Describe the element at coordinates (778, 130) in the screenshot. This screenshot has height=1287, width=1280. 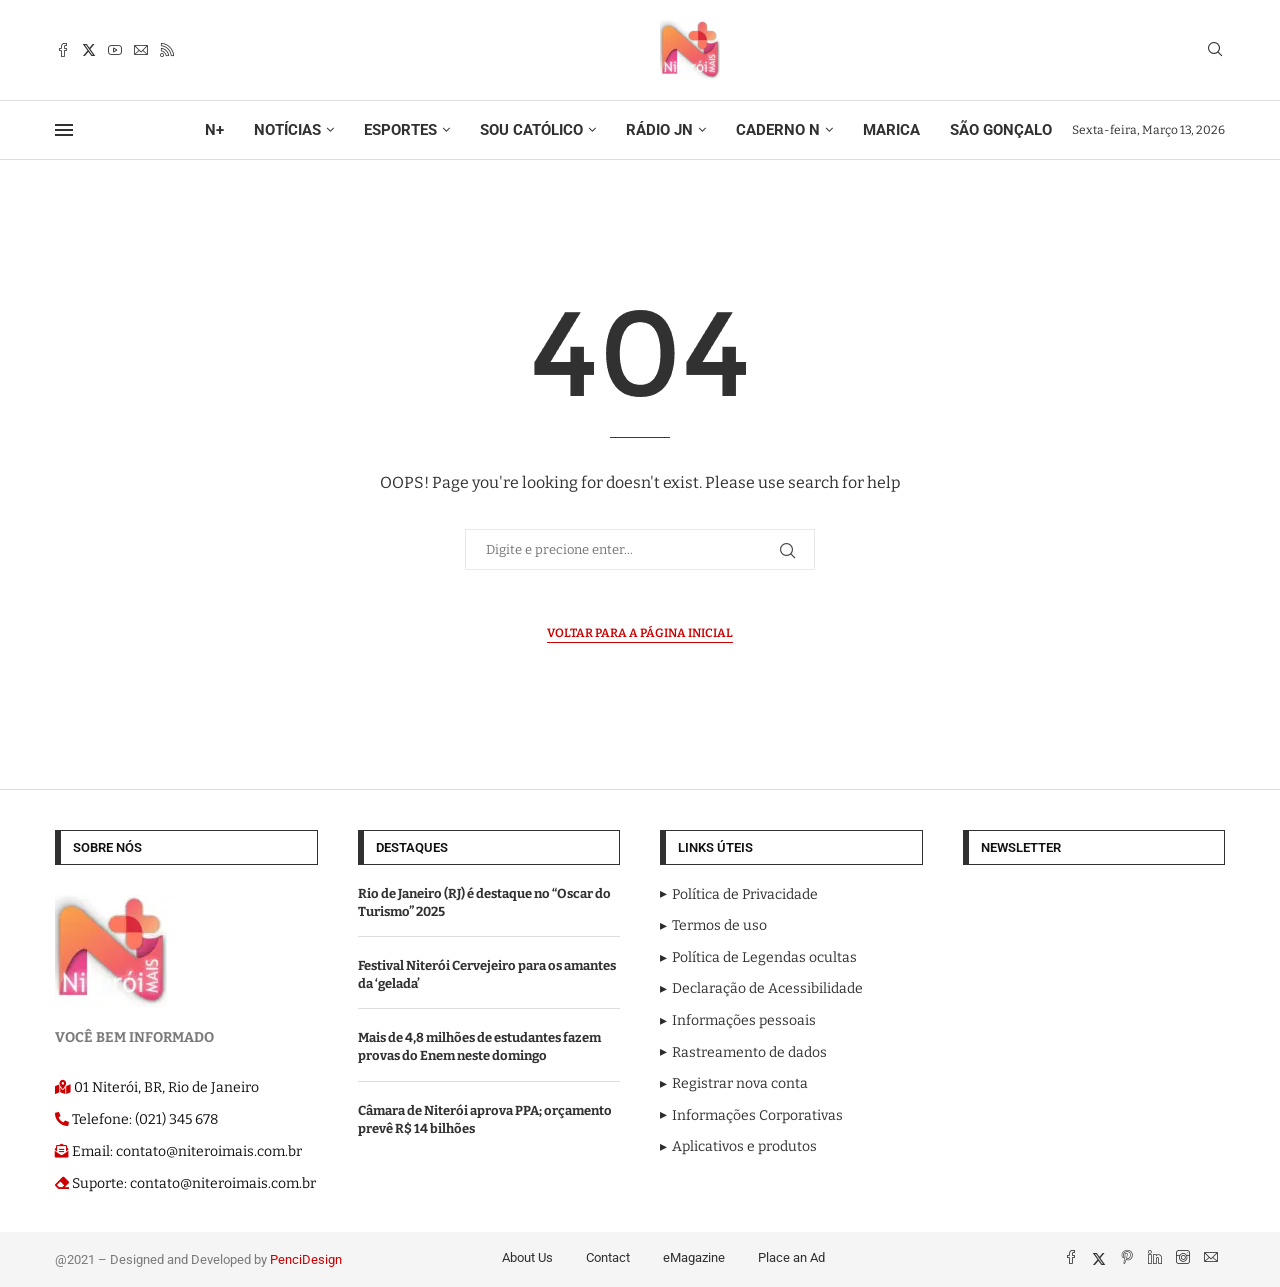
I see `CADERNO N` at that location.